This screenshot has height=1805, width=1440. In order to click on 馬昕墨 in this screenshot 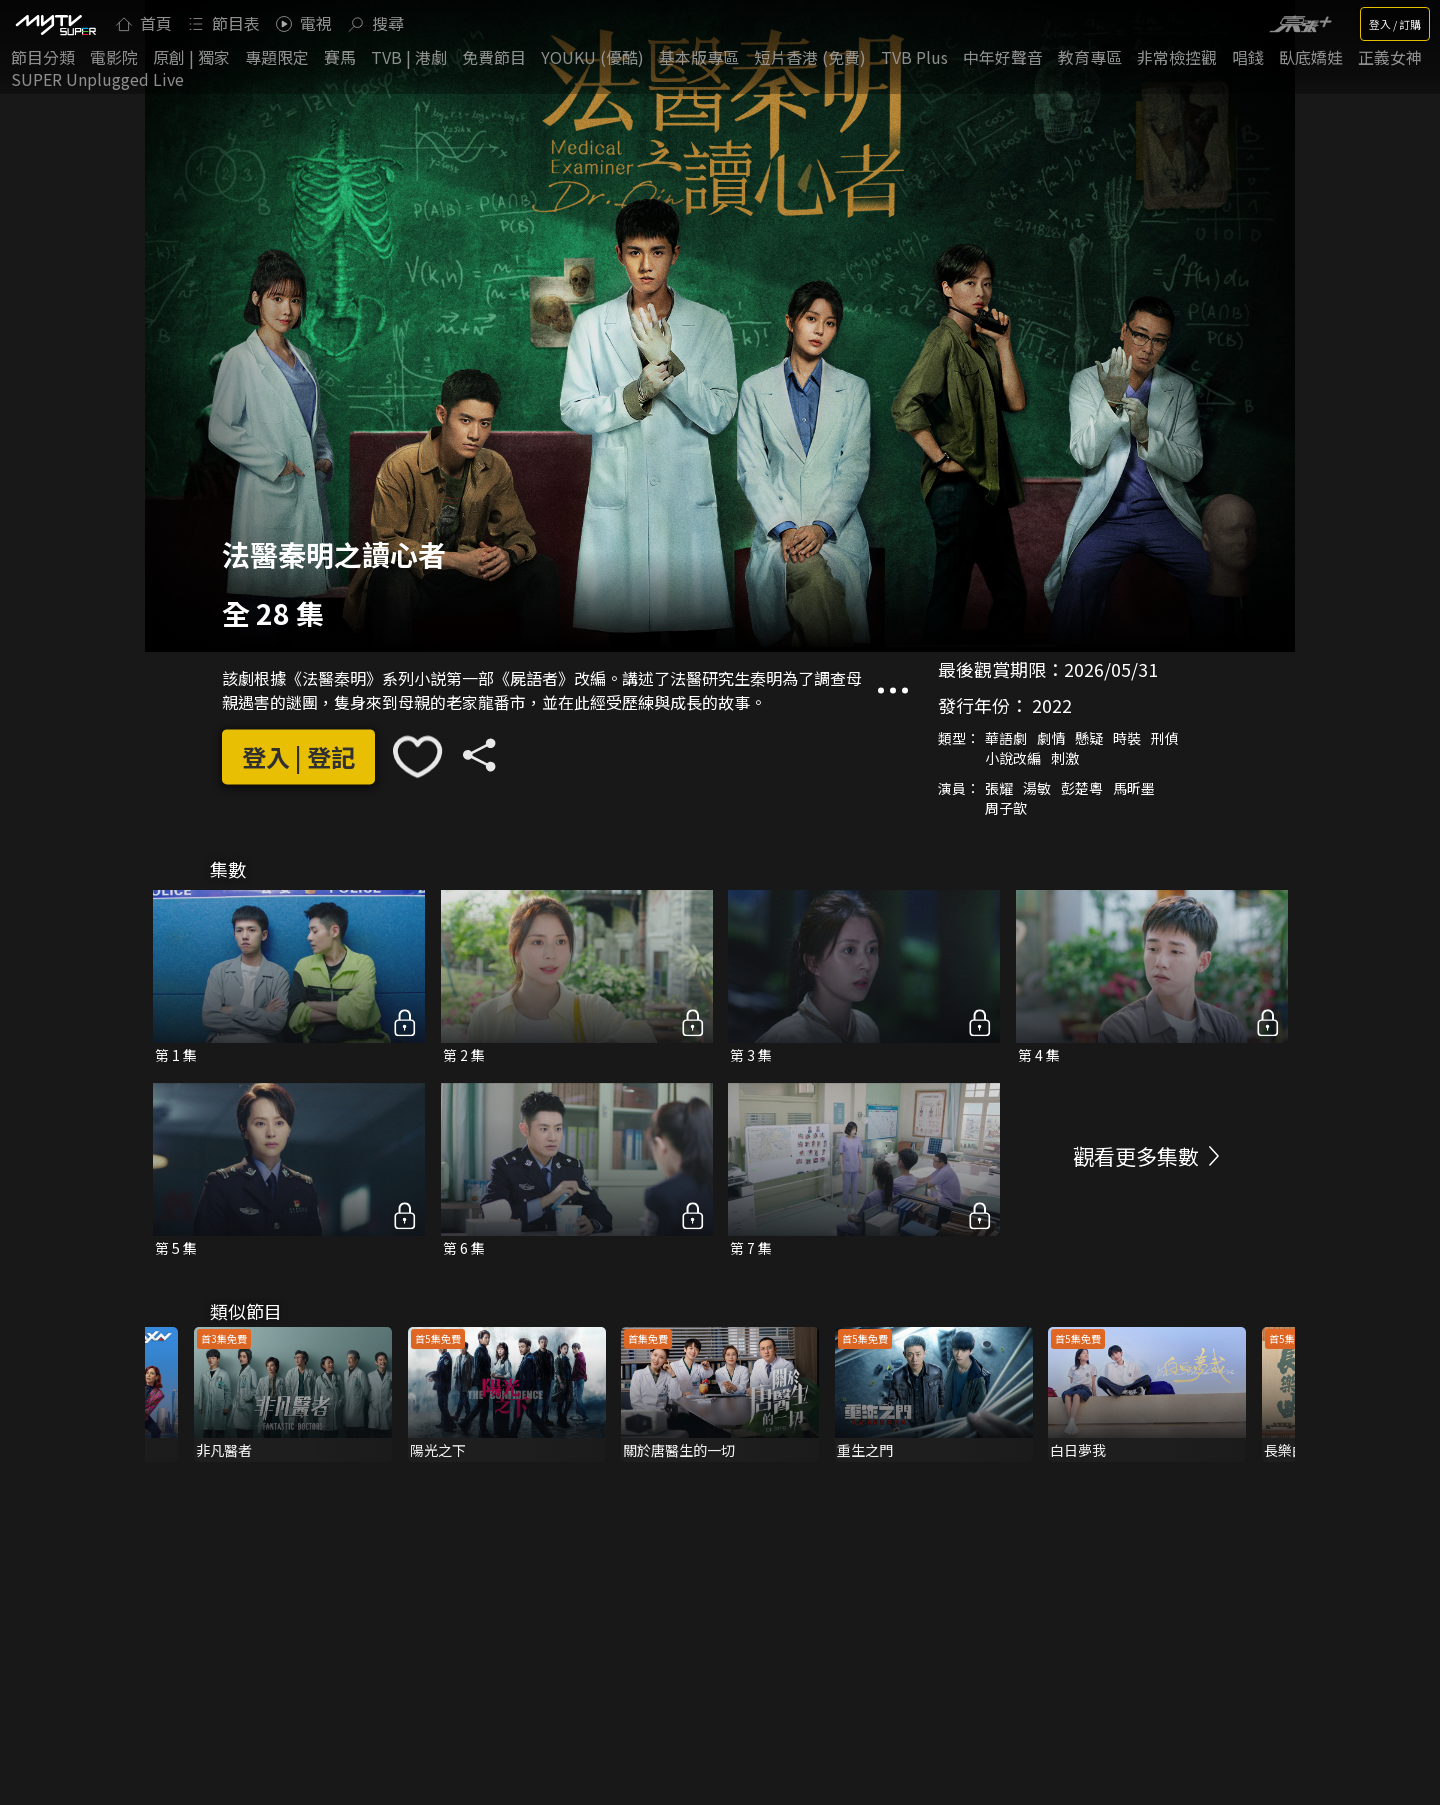, I will do `click(1134, 789)`.